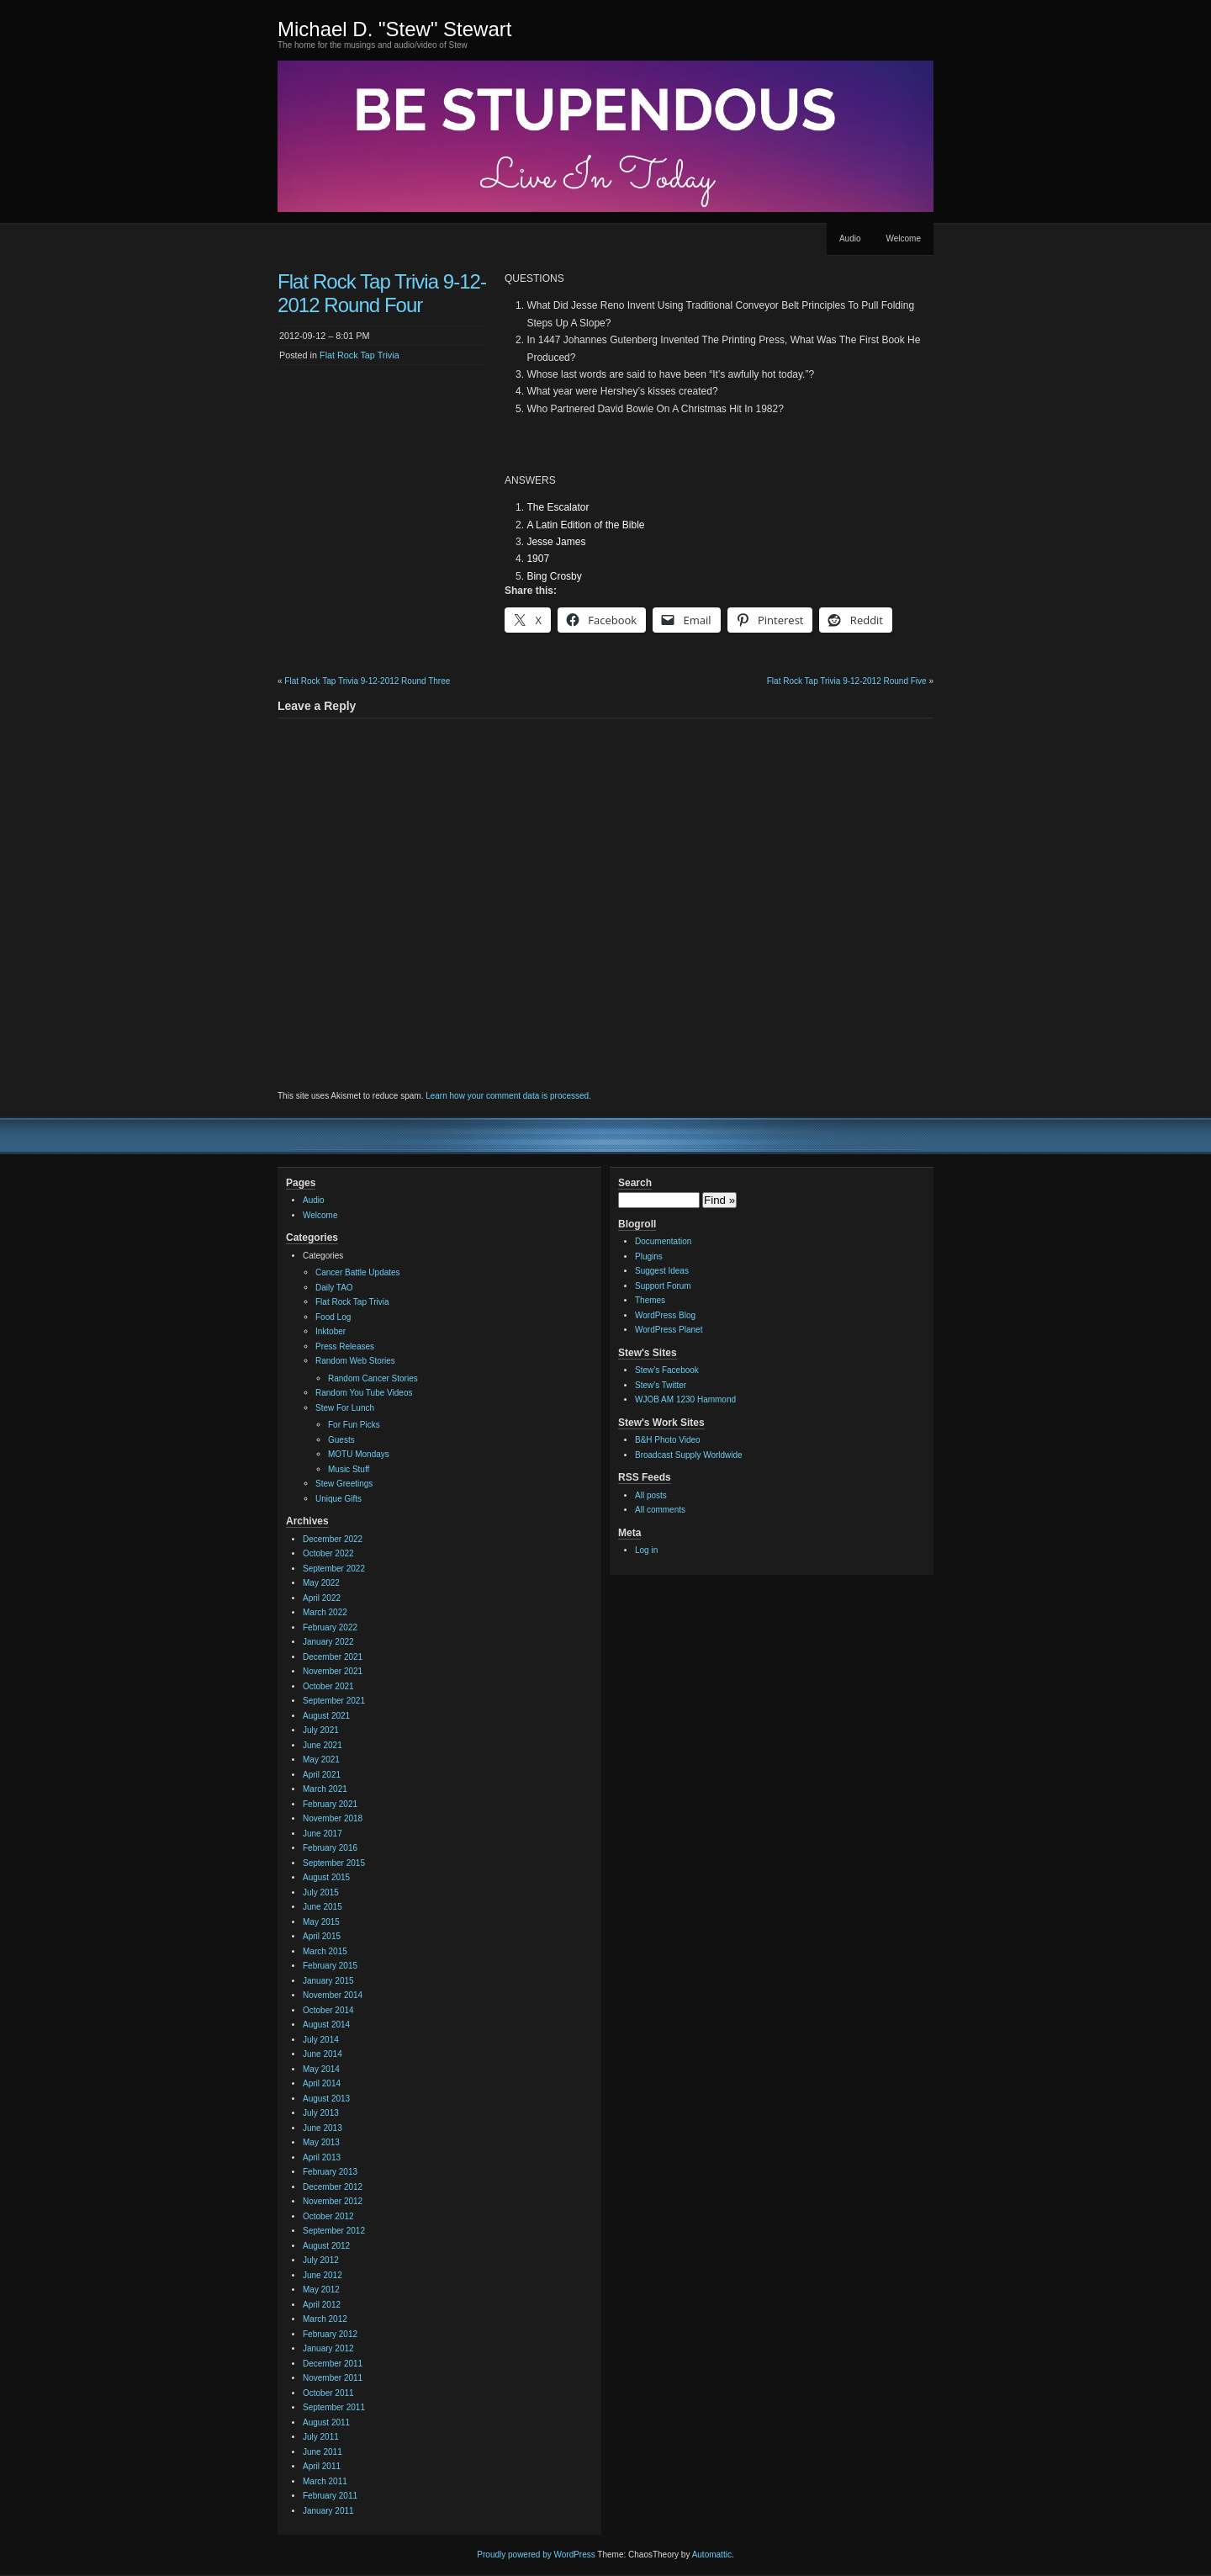 This screenshot has height=2576, width=1211. I want to click on Stew's Twitter, so click(660, 1385).